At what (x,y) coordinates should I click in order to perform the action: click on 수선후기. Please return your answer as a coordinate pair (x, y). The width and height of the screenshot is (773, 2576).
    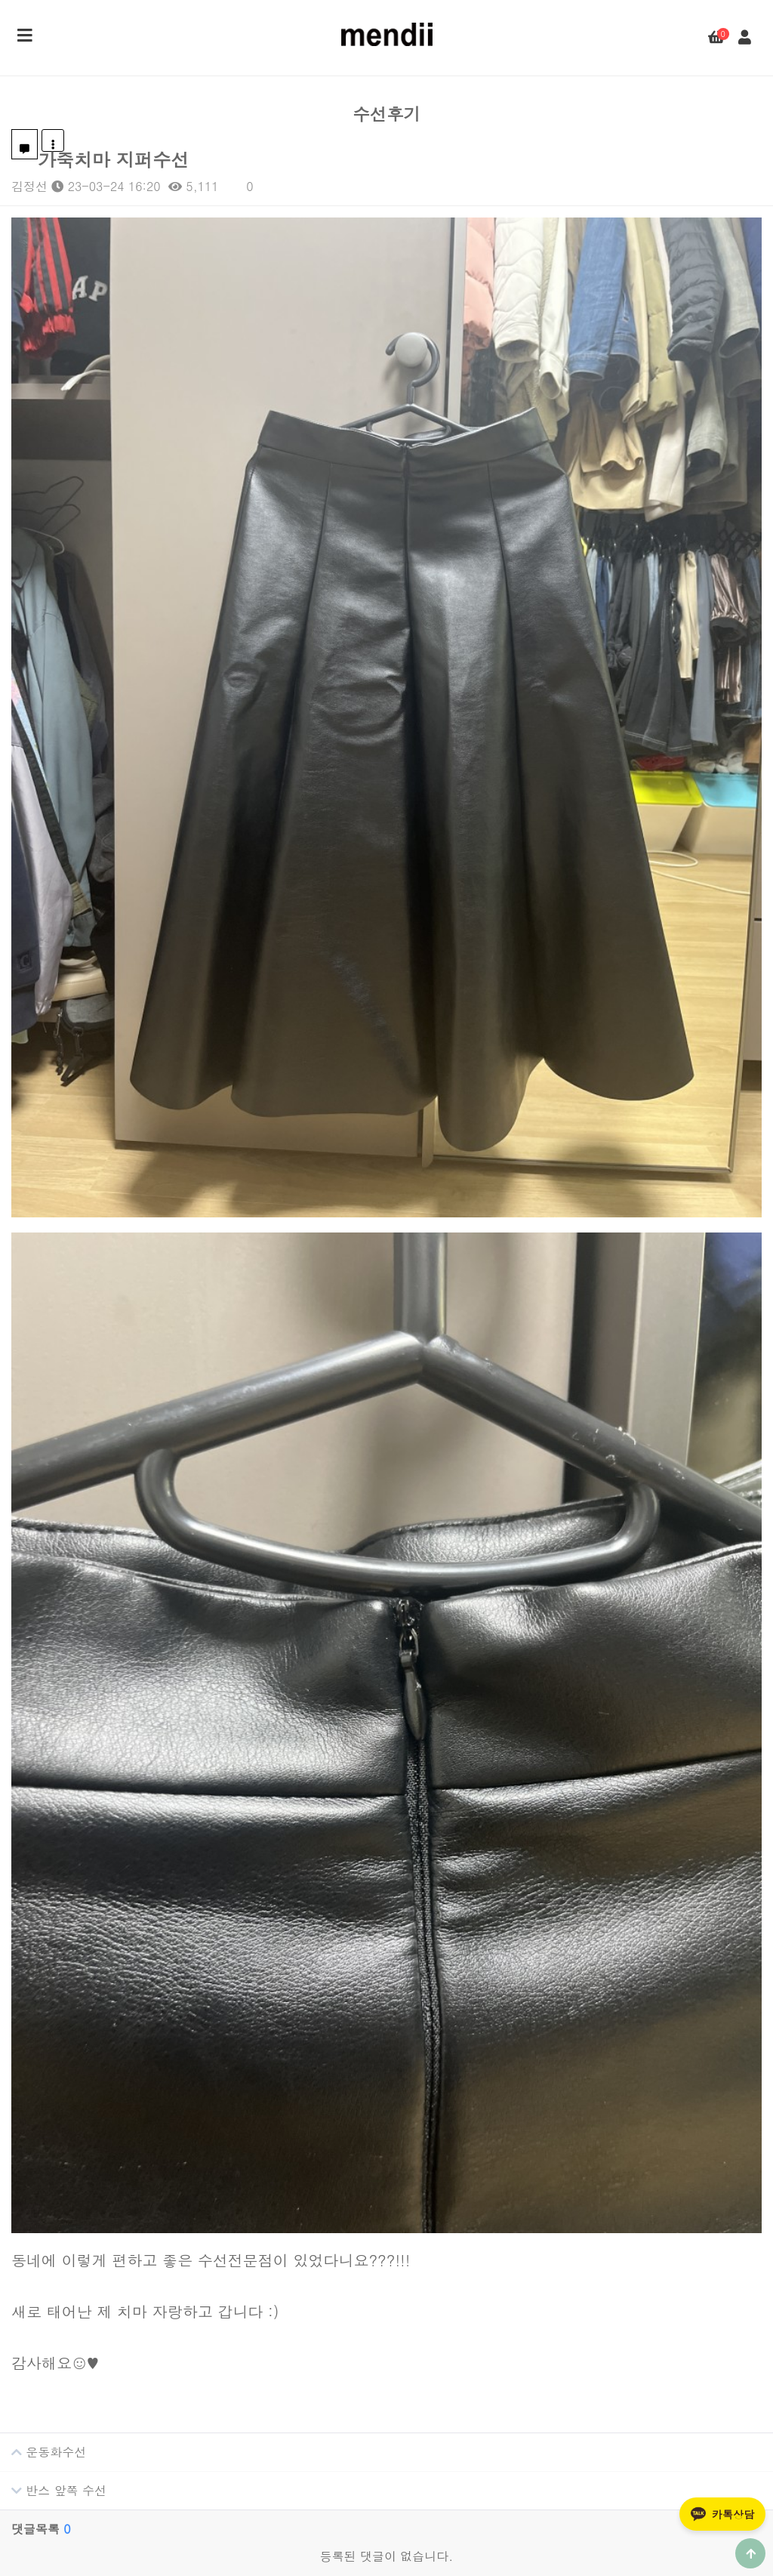
    Looking at the image, I should click on (437, 2319).